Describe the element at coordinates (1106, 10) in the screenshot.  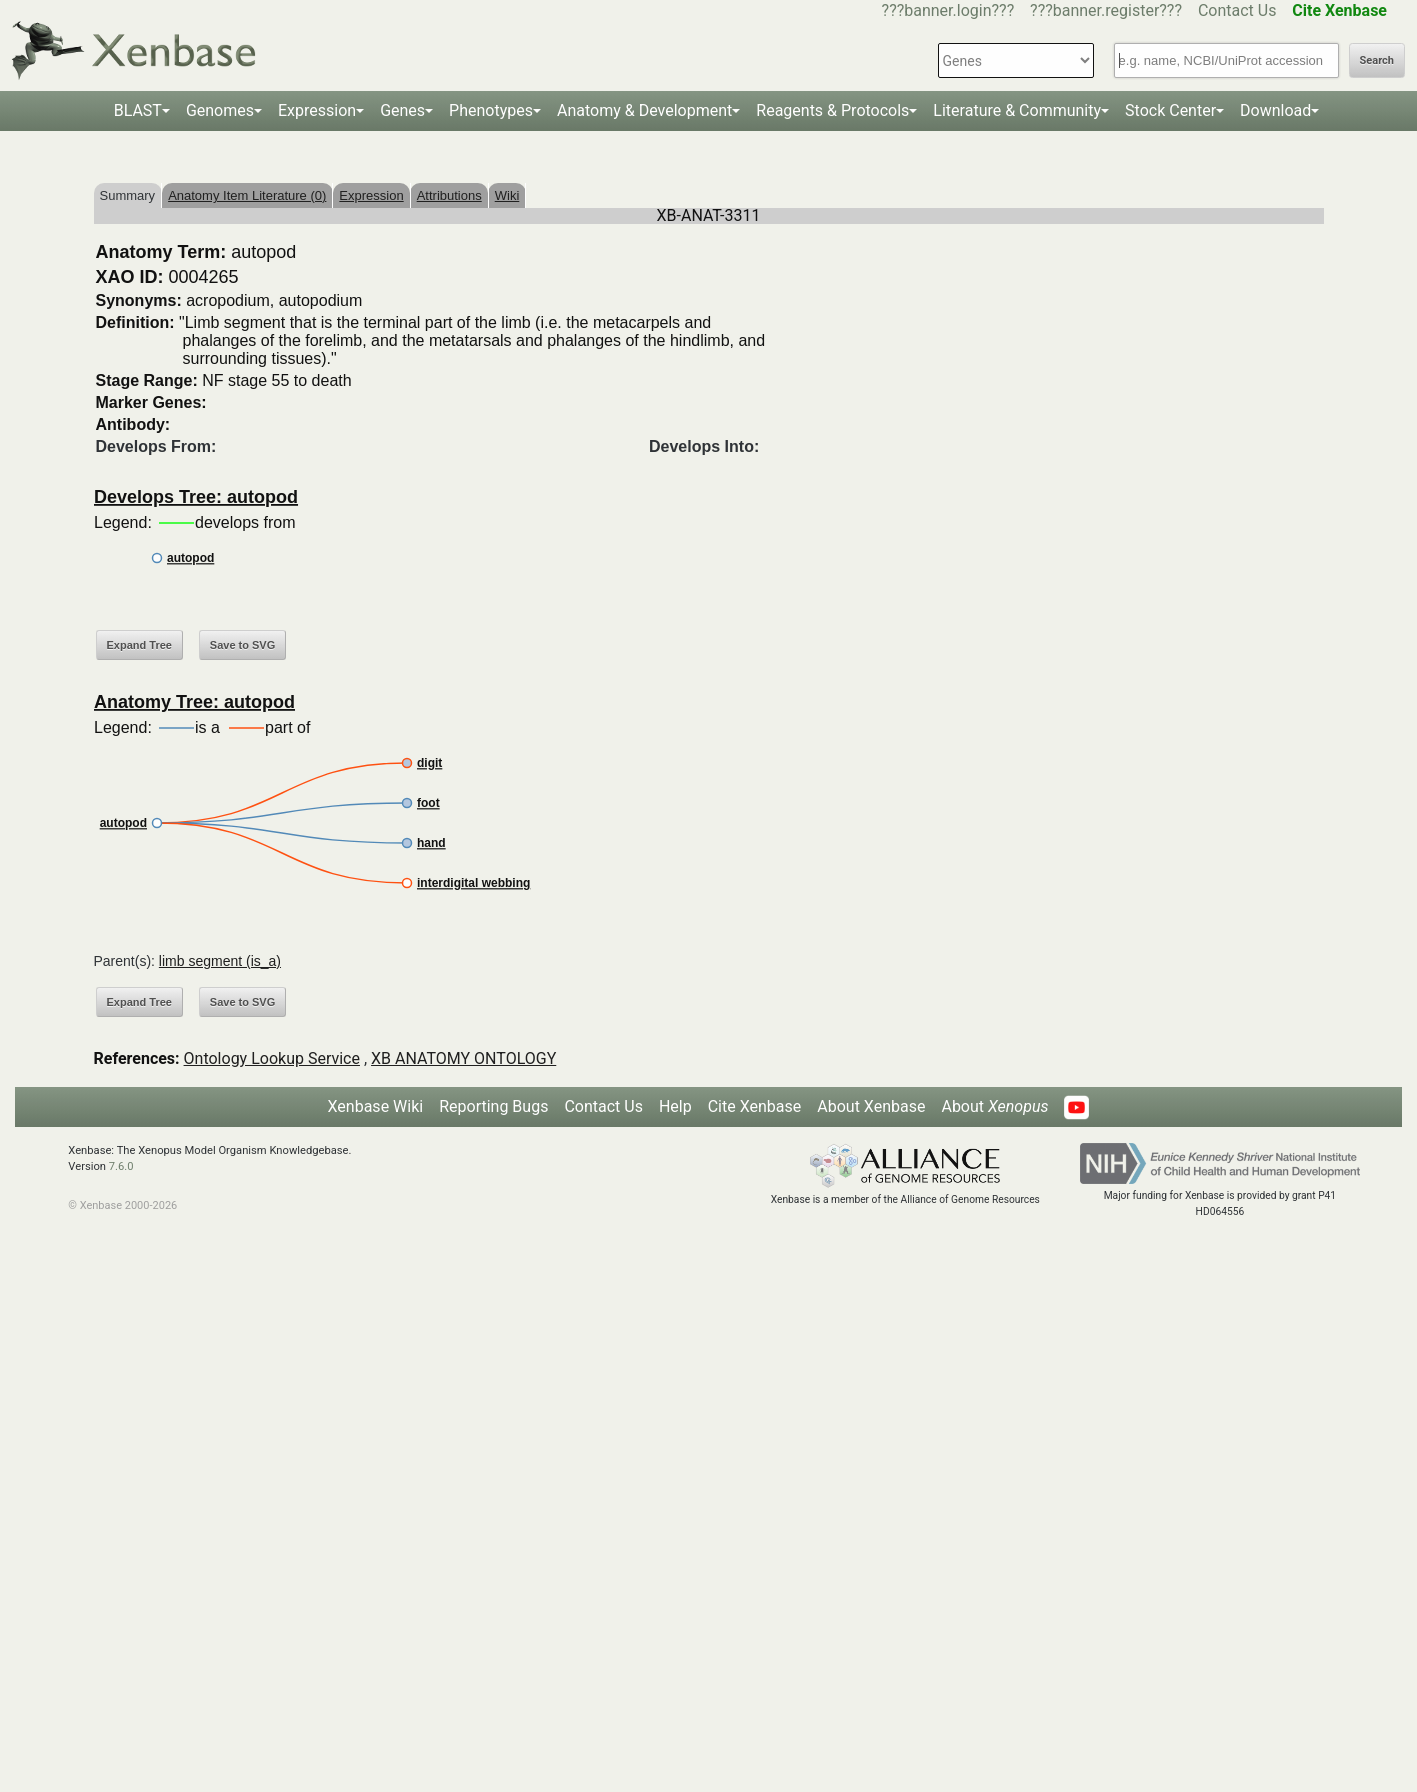
I see `???banner.register???` at that location.